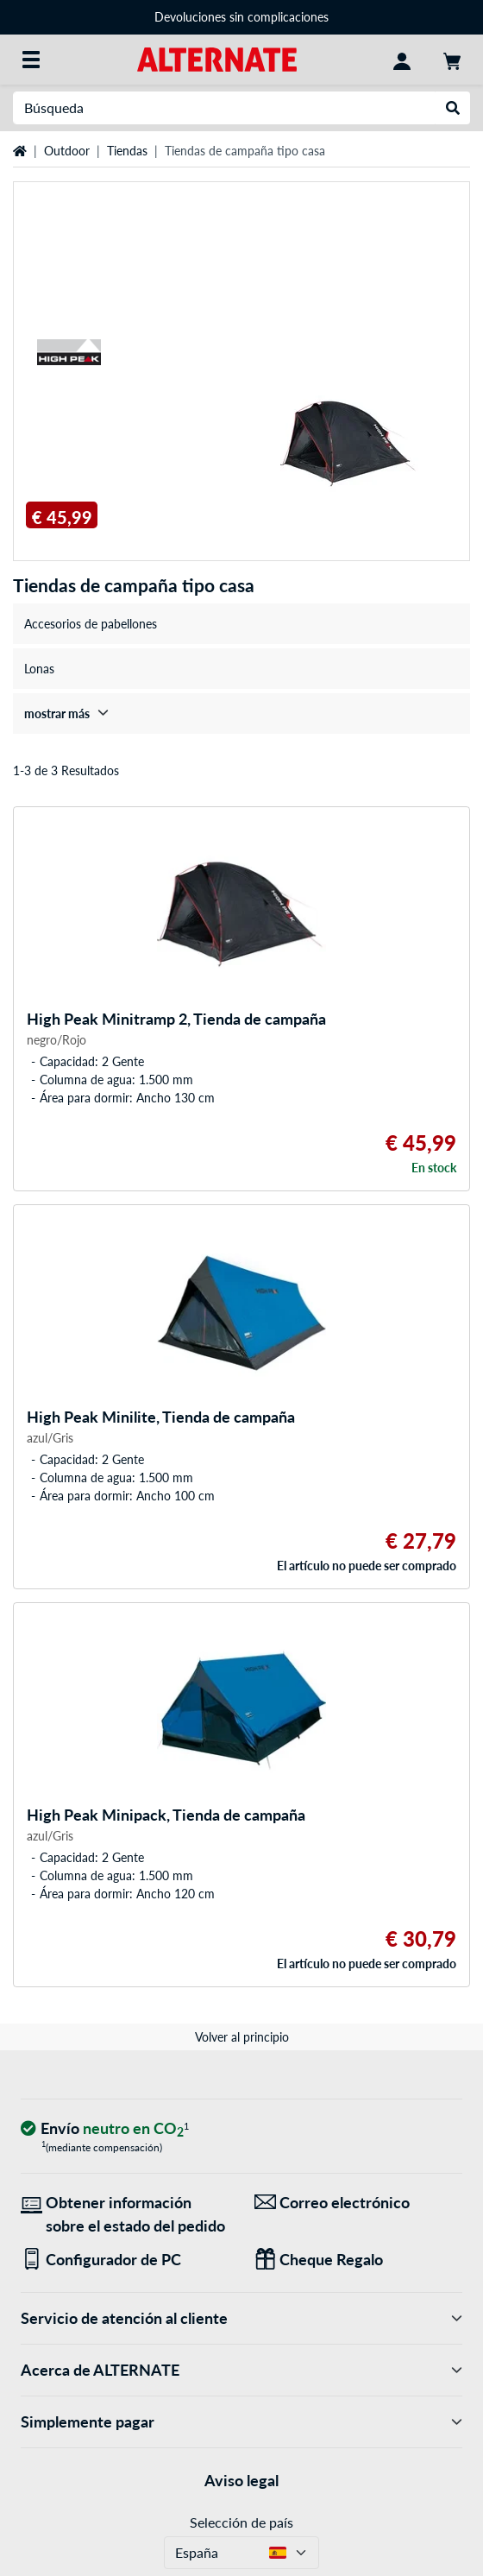  I want to click on Accesorios de pabellones [treeitem], so click(90, 623).